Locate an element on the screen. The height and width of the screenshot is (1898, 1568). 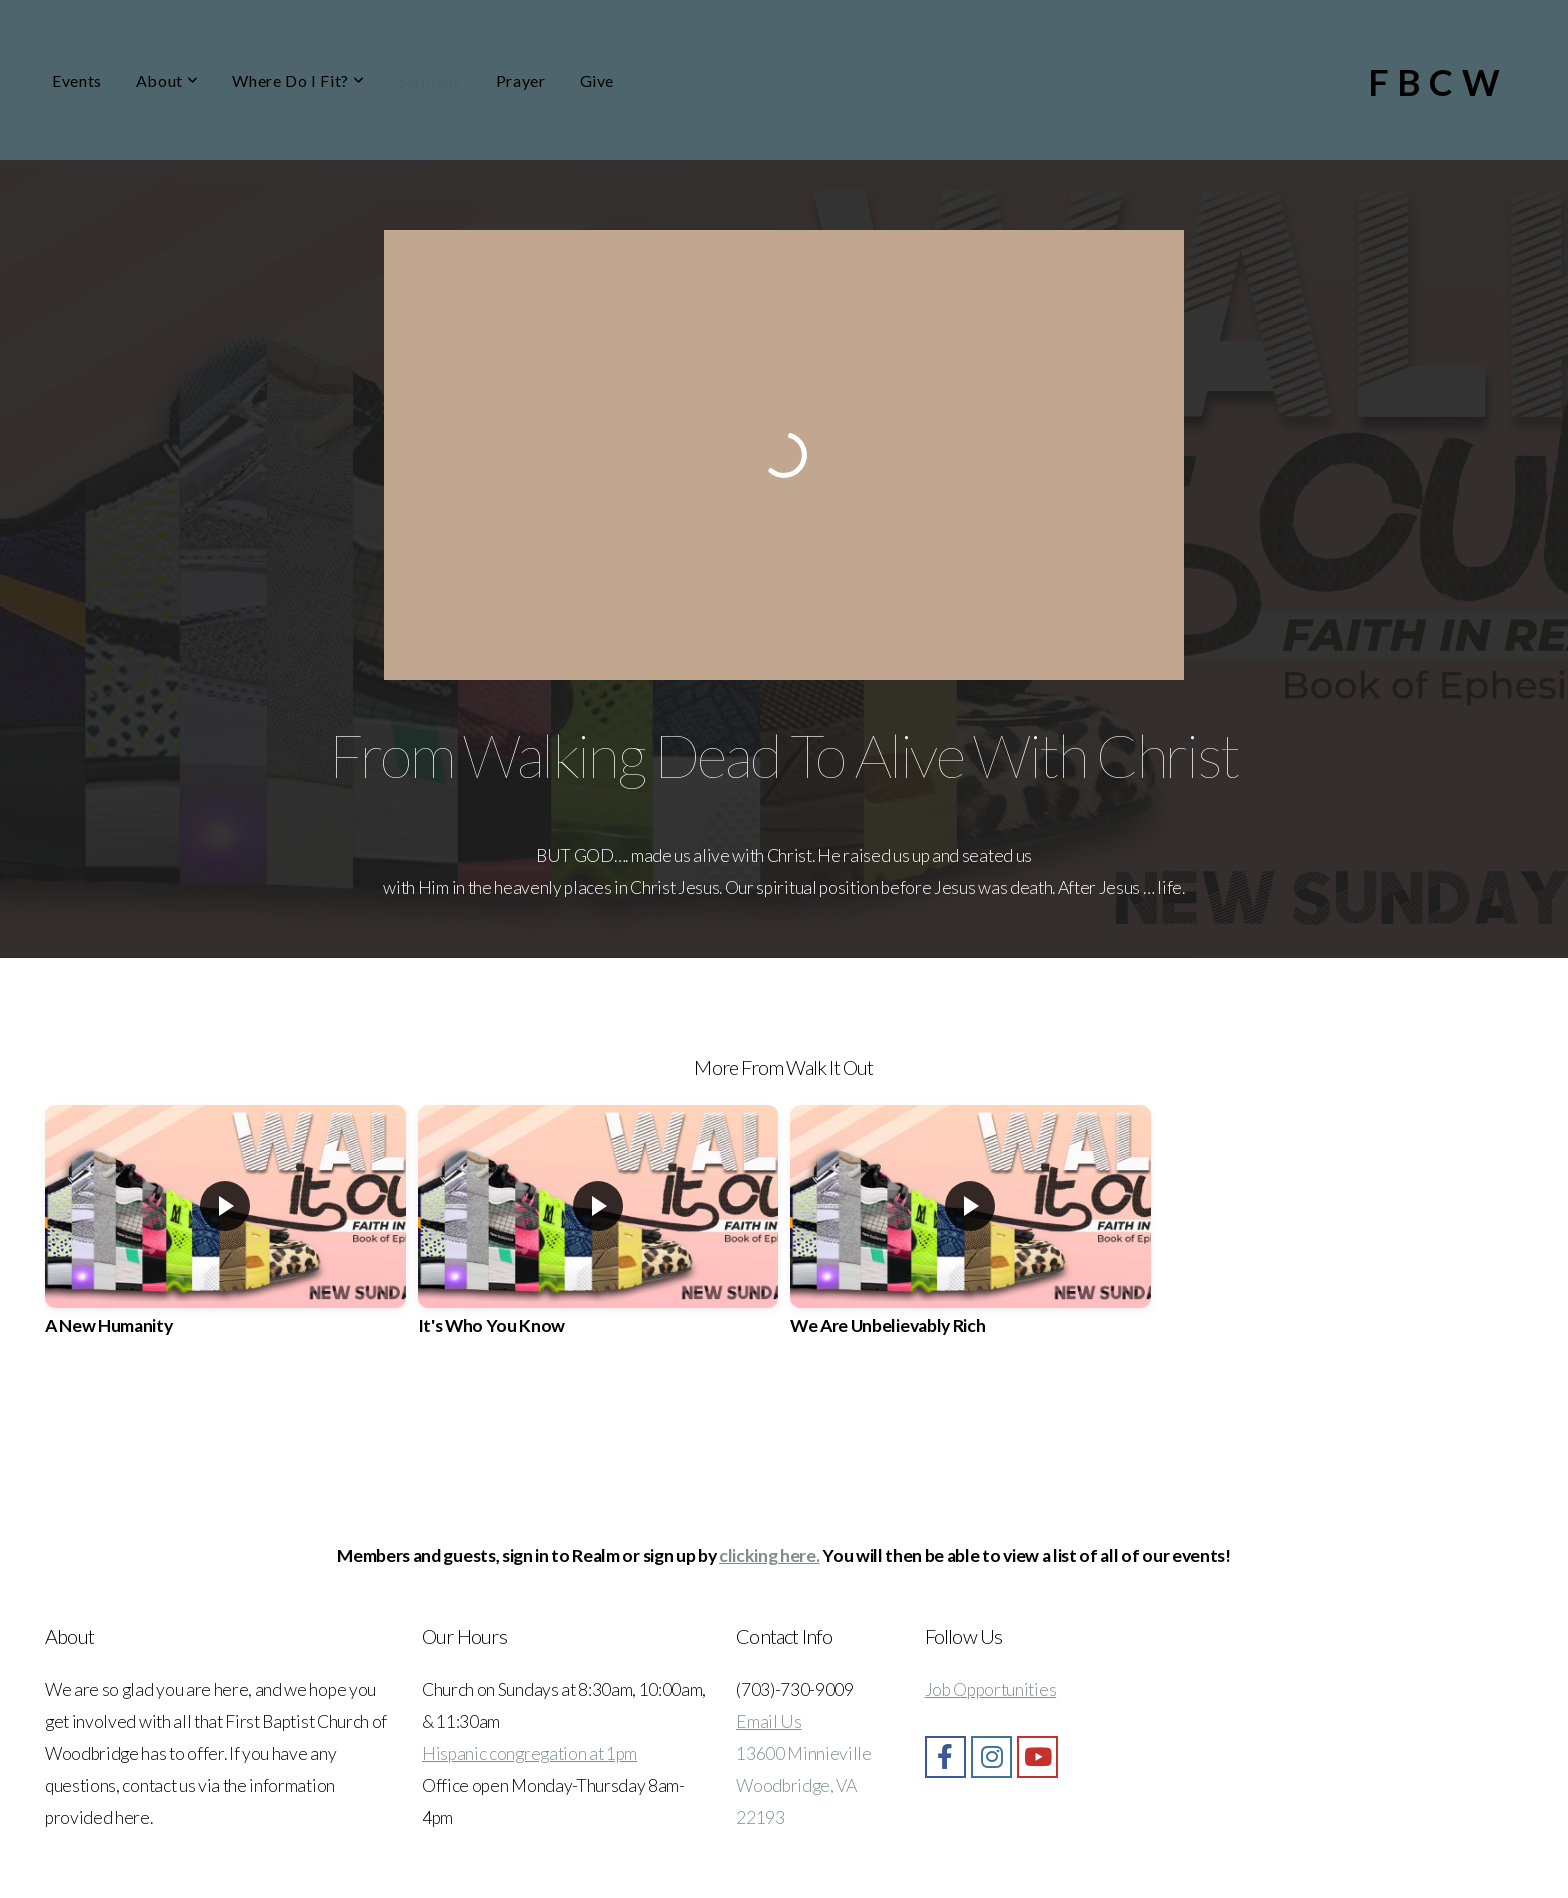
Give is located at coordinates (597, 80).